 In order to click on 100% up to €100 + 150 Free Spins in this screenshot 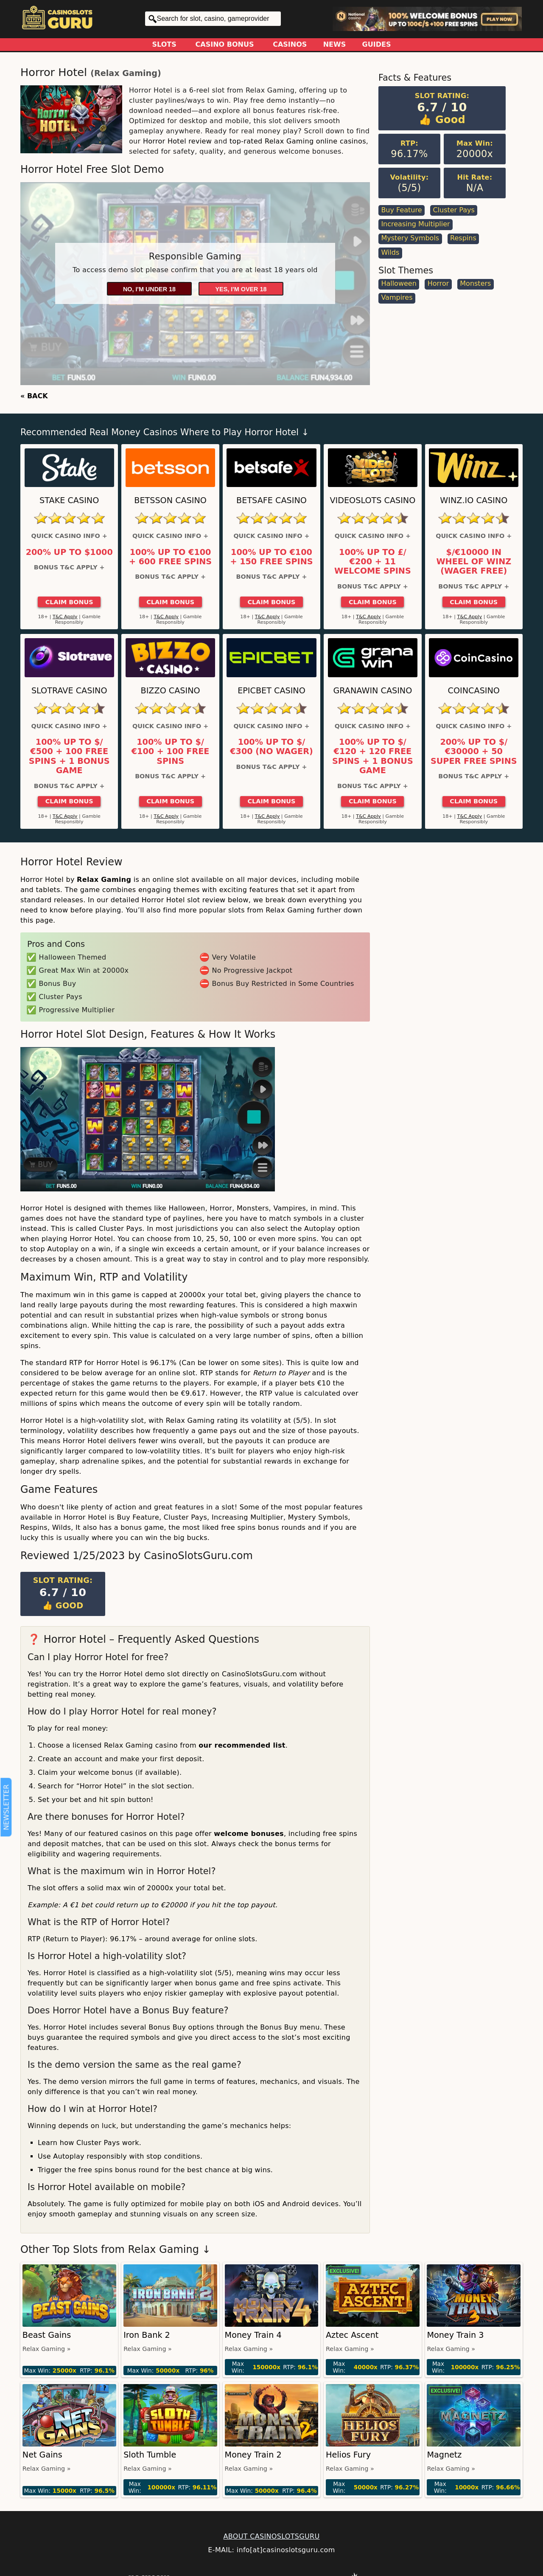, I will do `click(271, 557)`.